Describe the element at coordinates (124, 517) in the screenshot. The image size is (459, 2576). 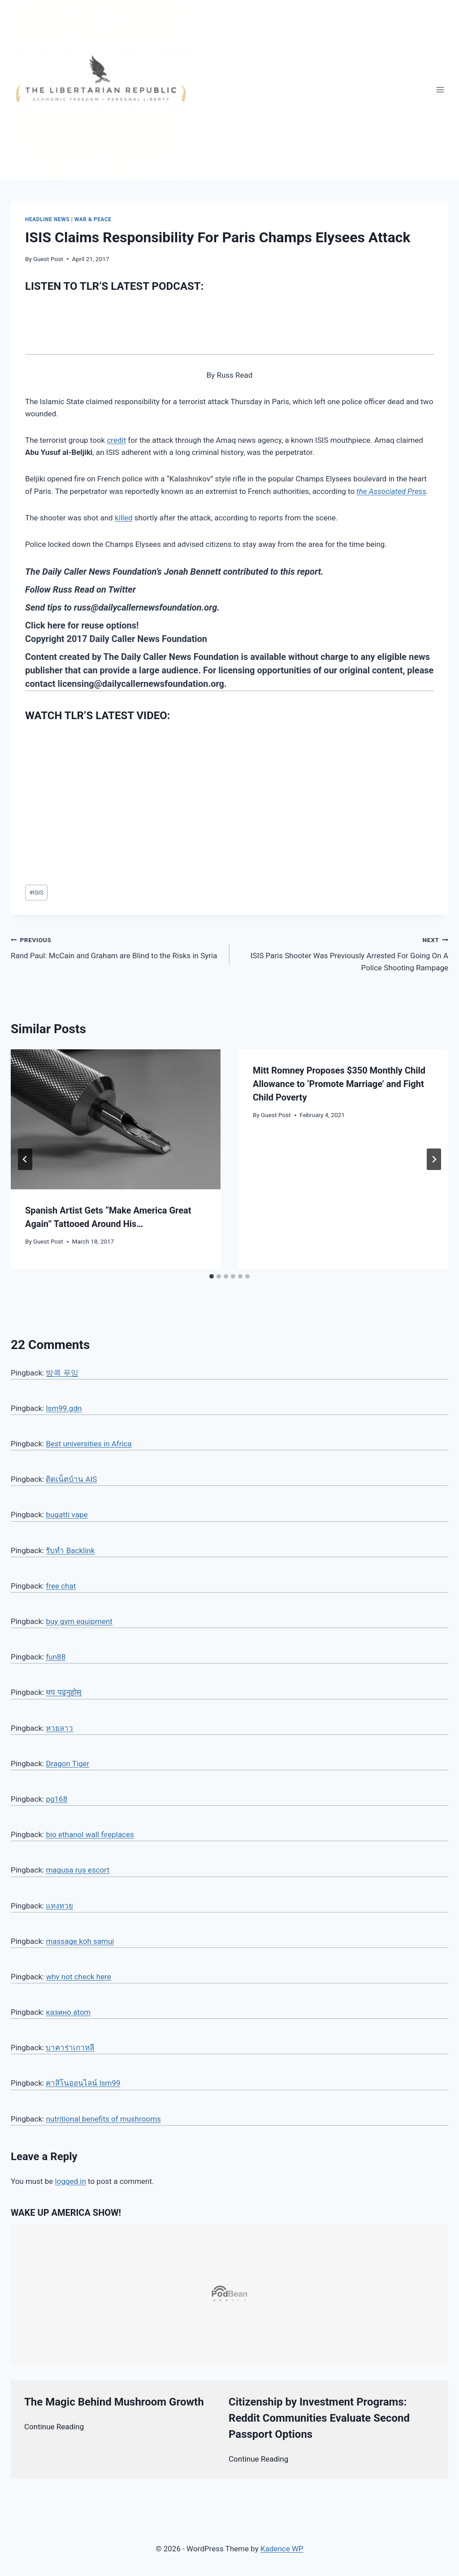
I see `killed` at that location.